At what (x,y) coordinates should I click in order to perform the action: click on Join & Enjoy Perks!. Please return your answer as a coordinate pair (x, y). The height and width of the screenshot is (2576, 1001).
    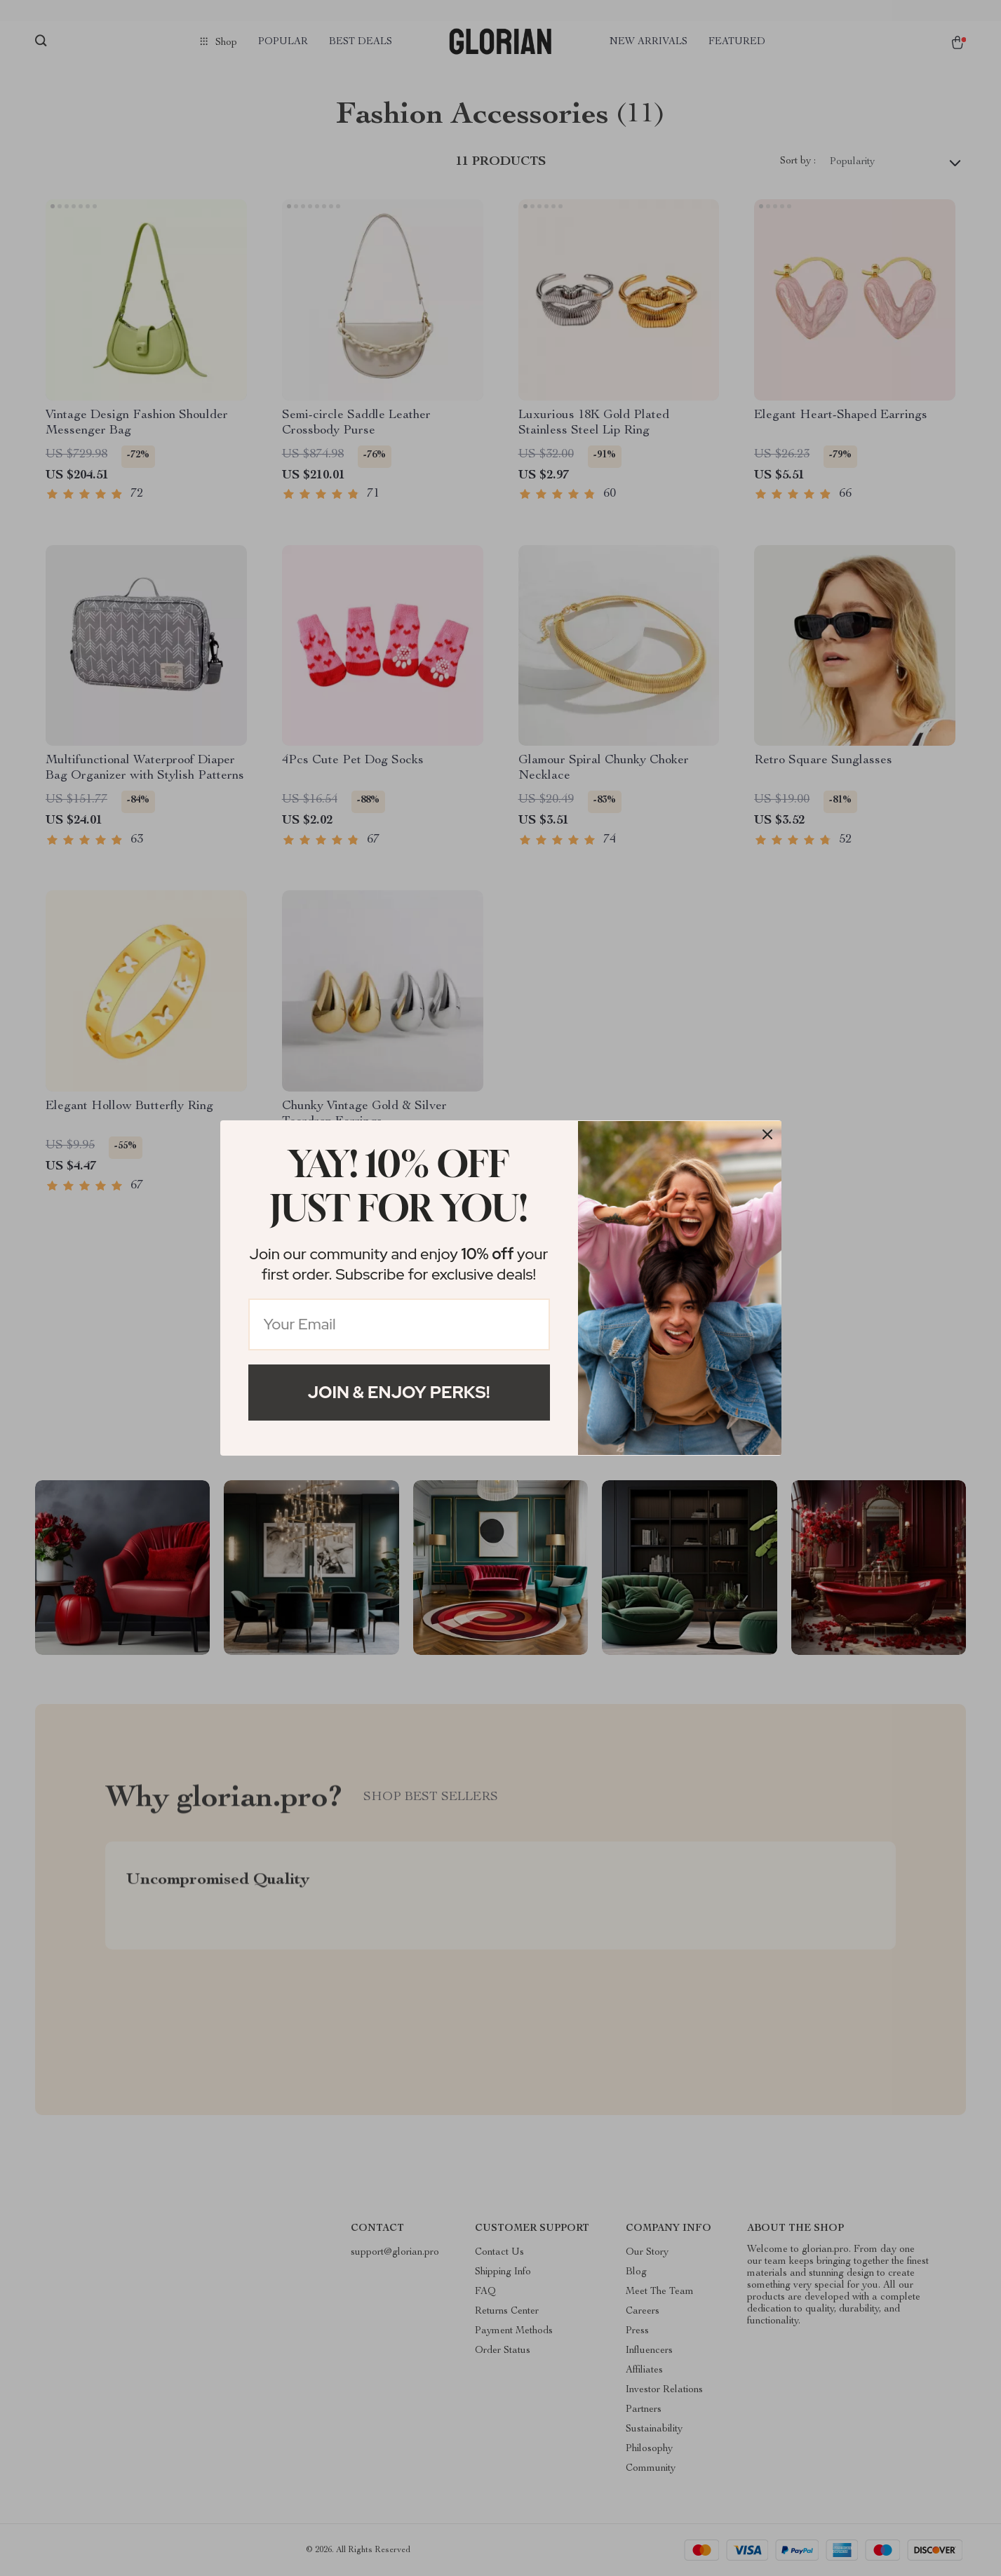
    Looking at the image, I should click on (399, 1392).